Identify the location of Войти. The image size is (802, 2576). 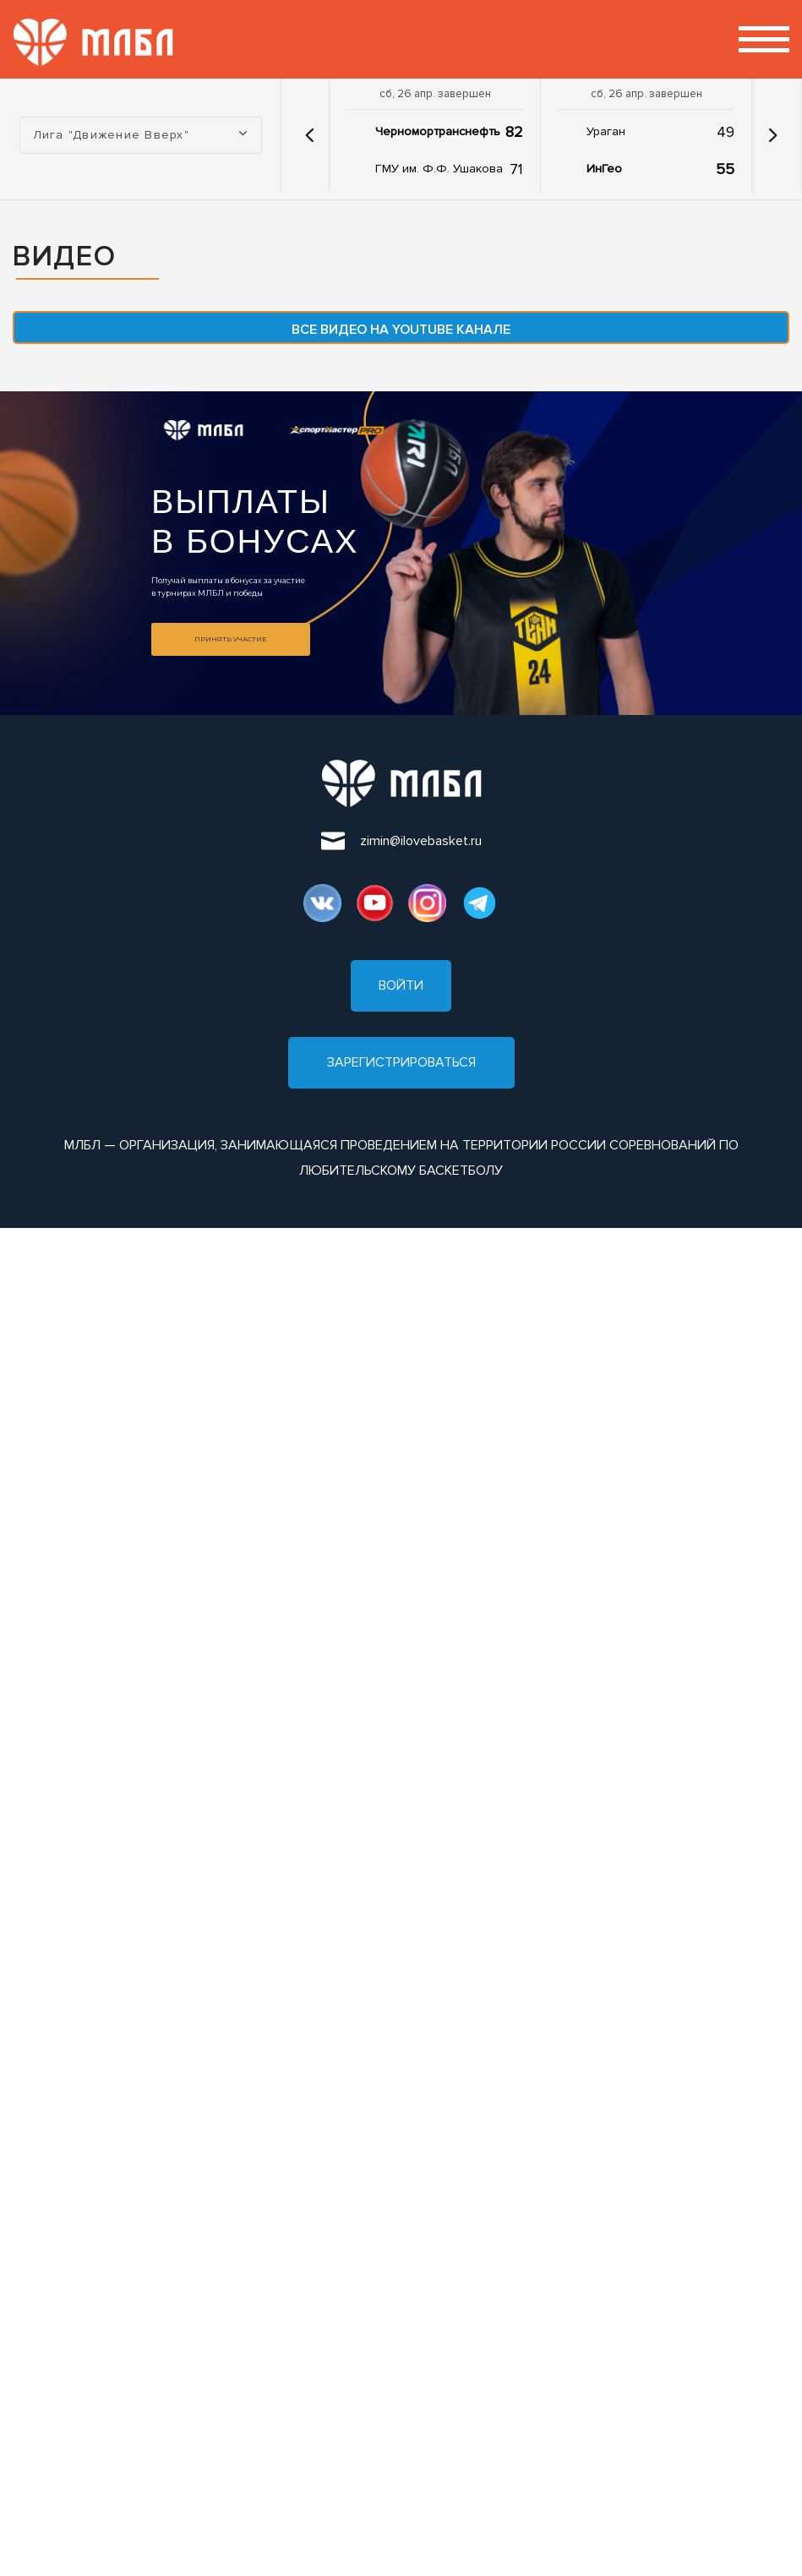
(401, 985).